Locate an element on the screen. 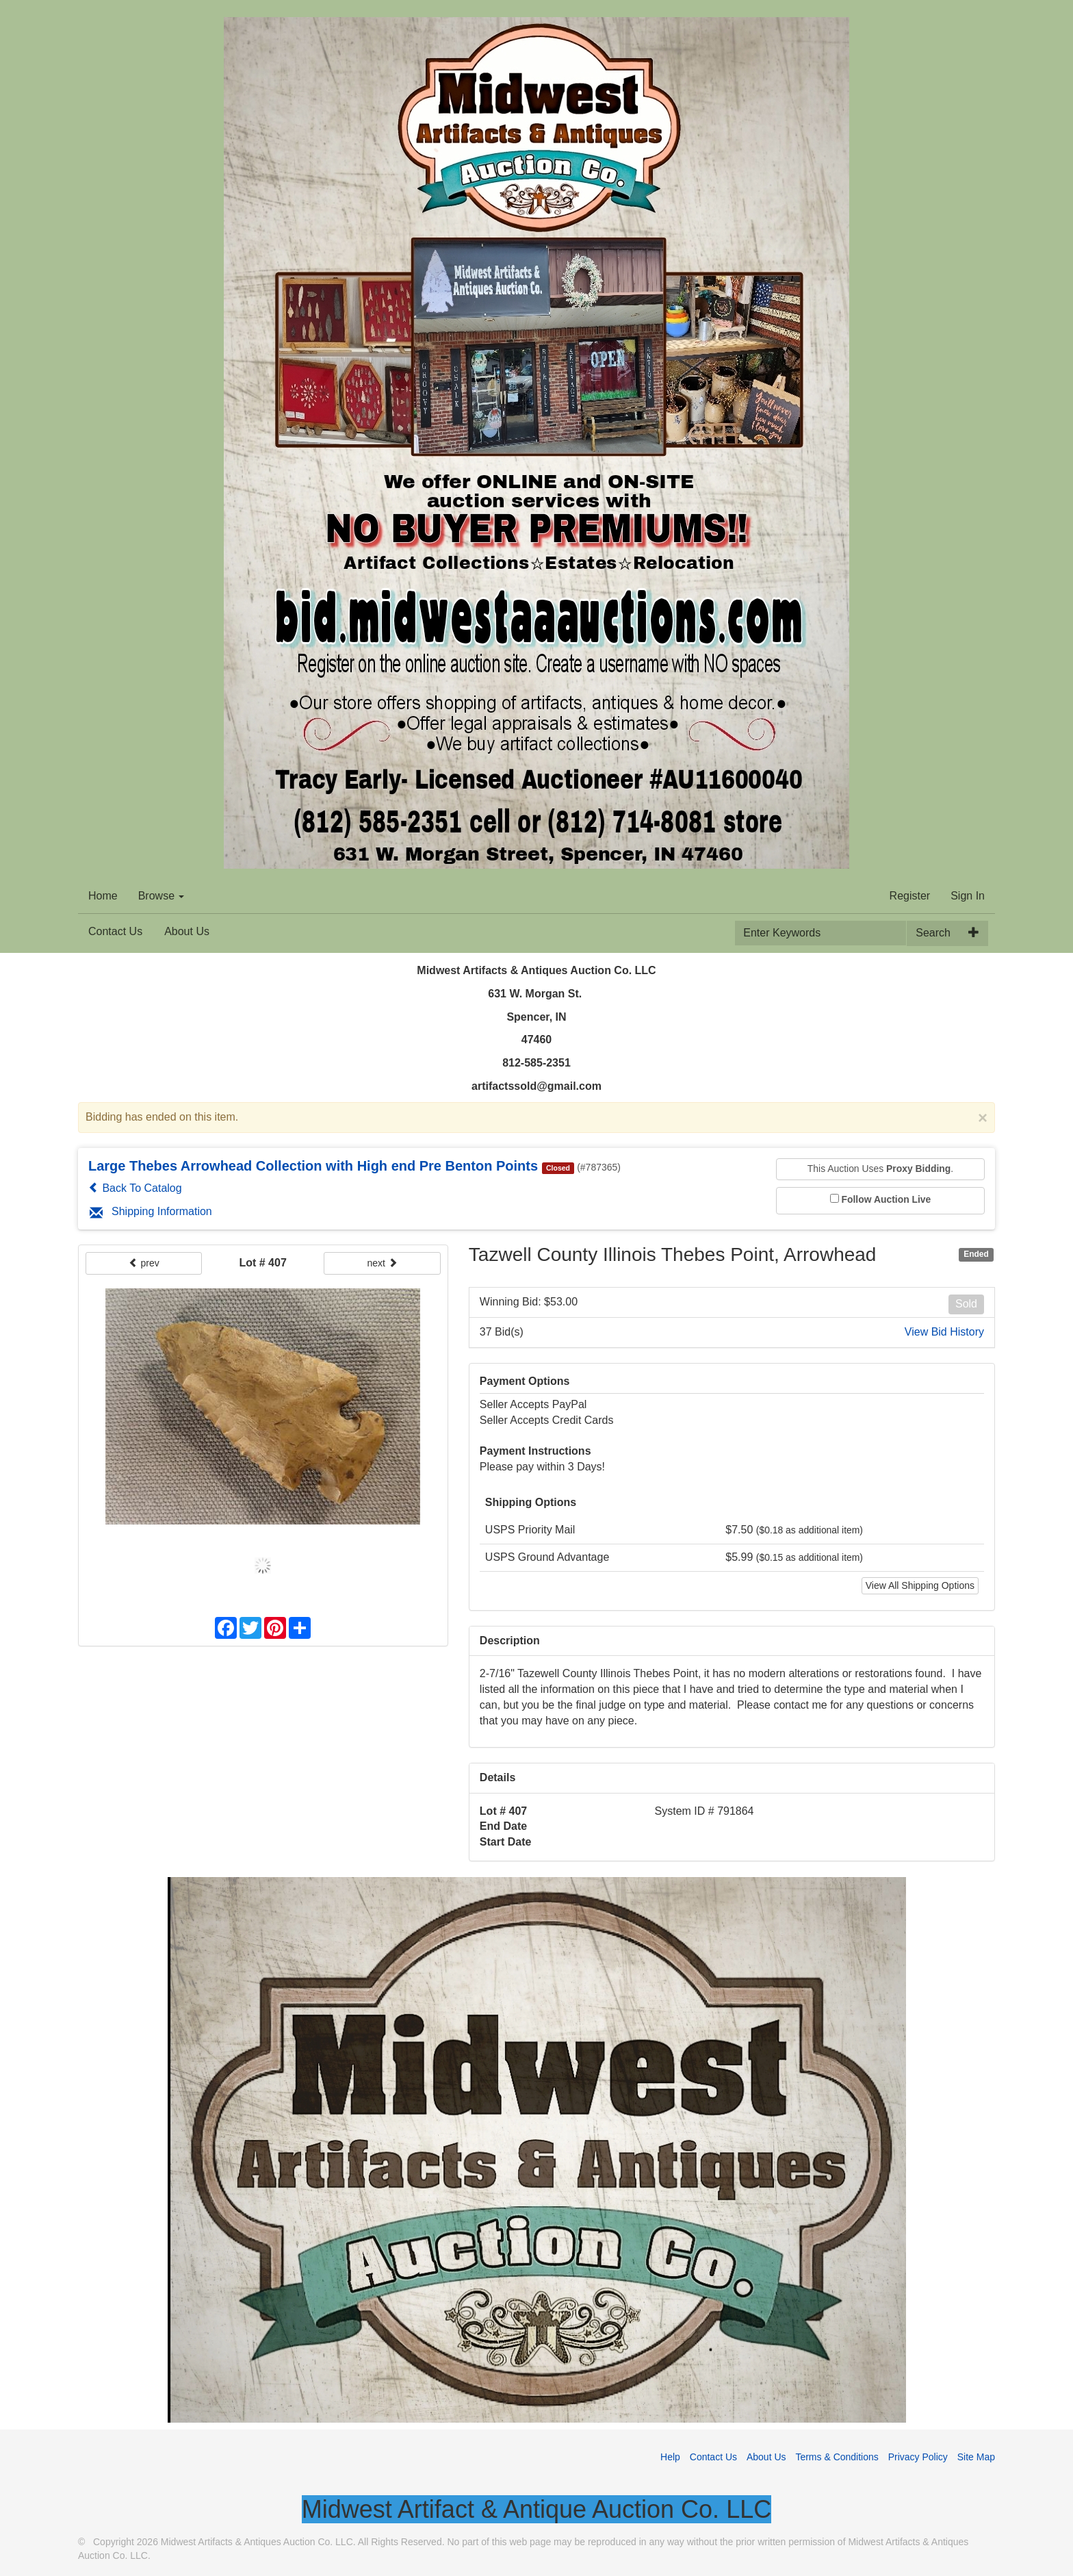 The image size is (1073, 2576). View Bid History is located at coordinates (944, 1332).